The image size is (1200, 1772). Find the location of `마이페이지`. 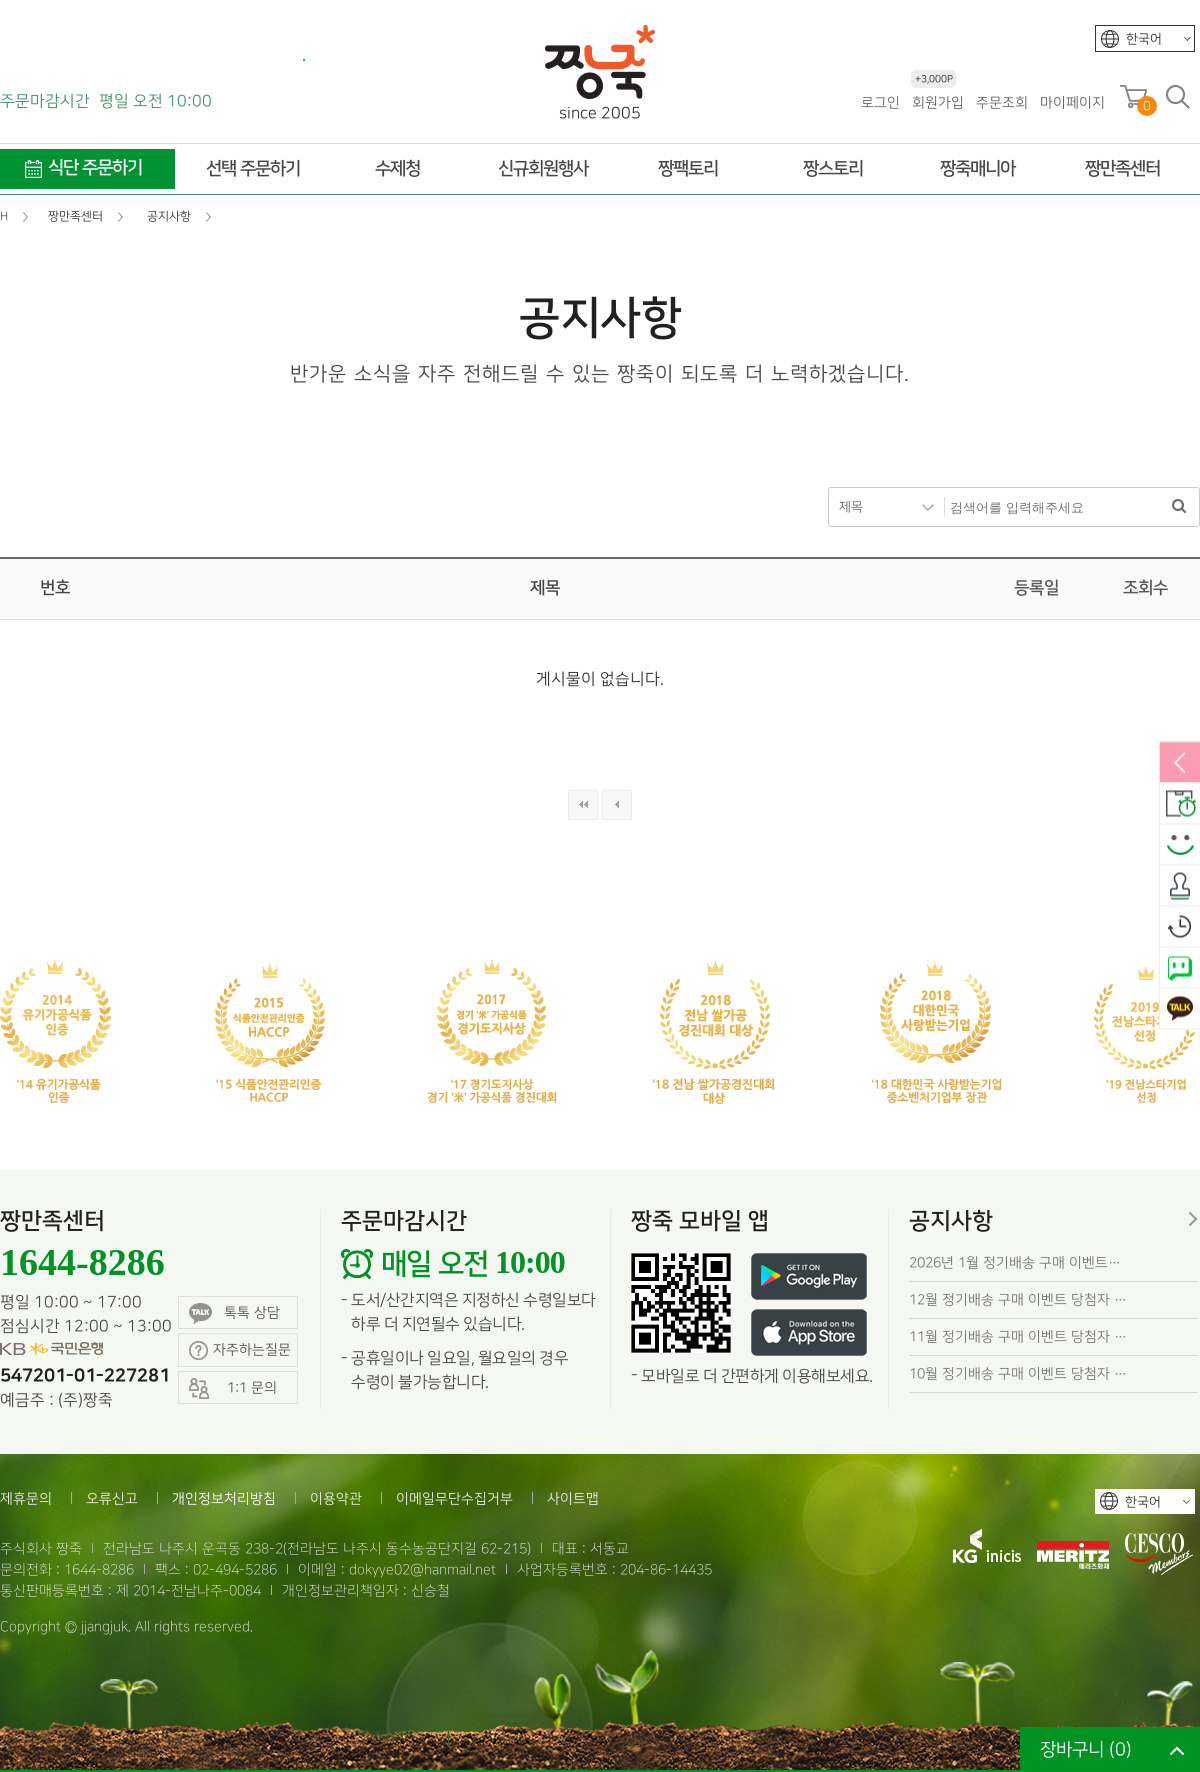

마이페이지 is located at coordinates (1072, 102).